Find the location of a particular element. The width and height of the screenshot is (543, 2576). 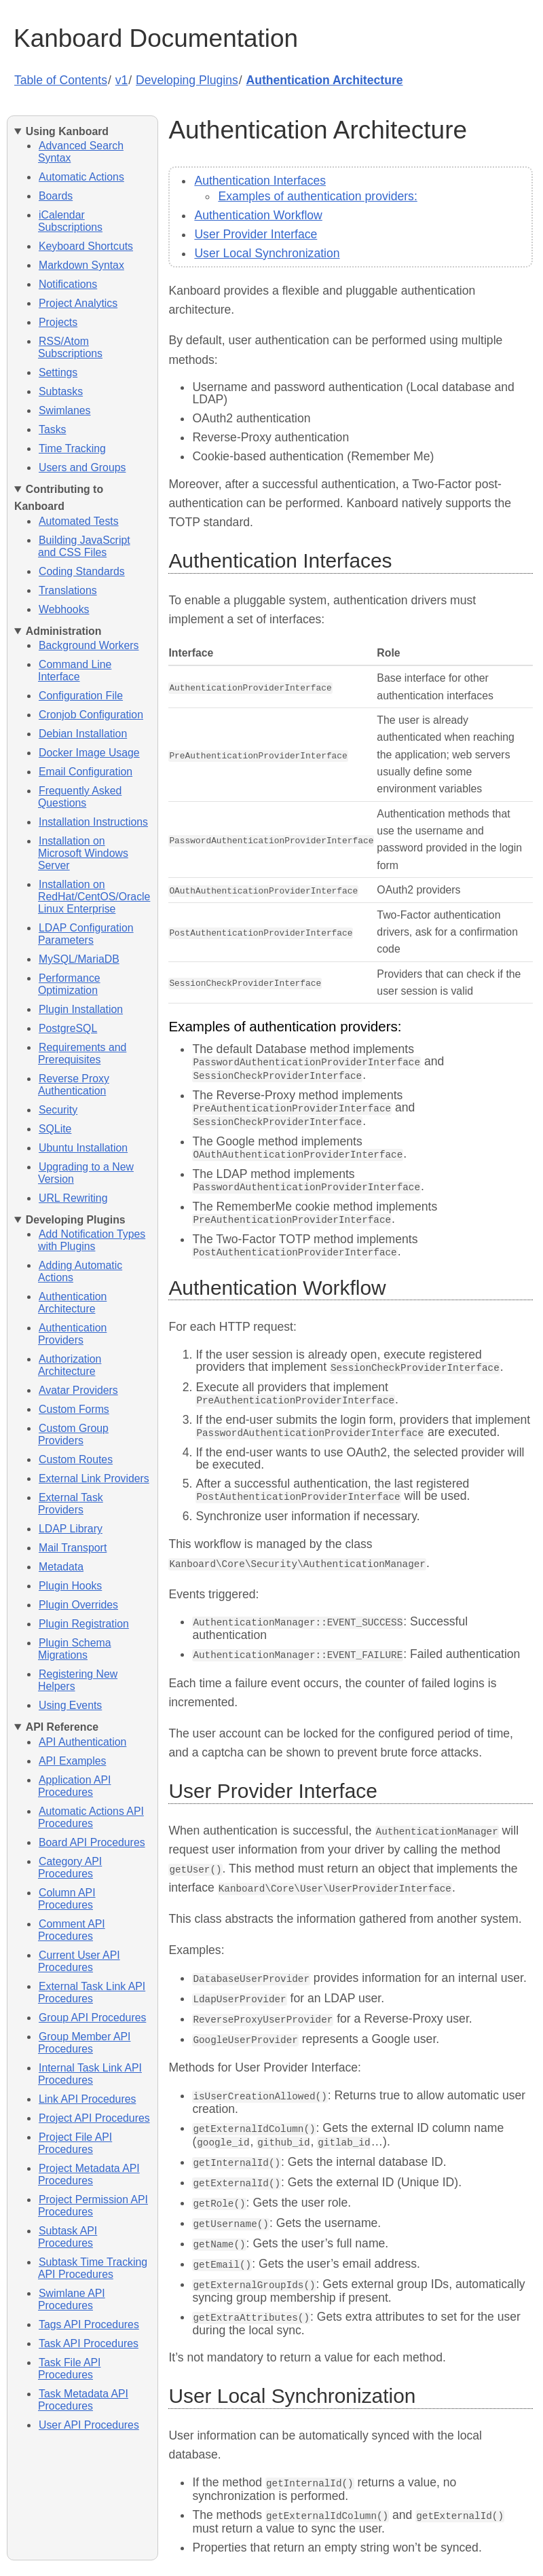

Plugin Overrides is located at coordinates (78, 1605).